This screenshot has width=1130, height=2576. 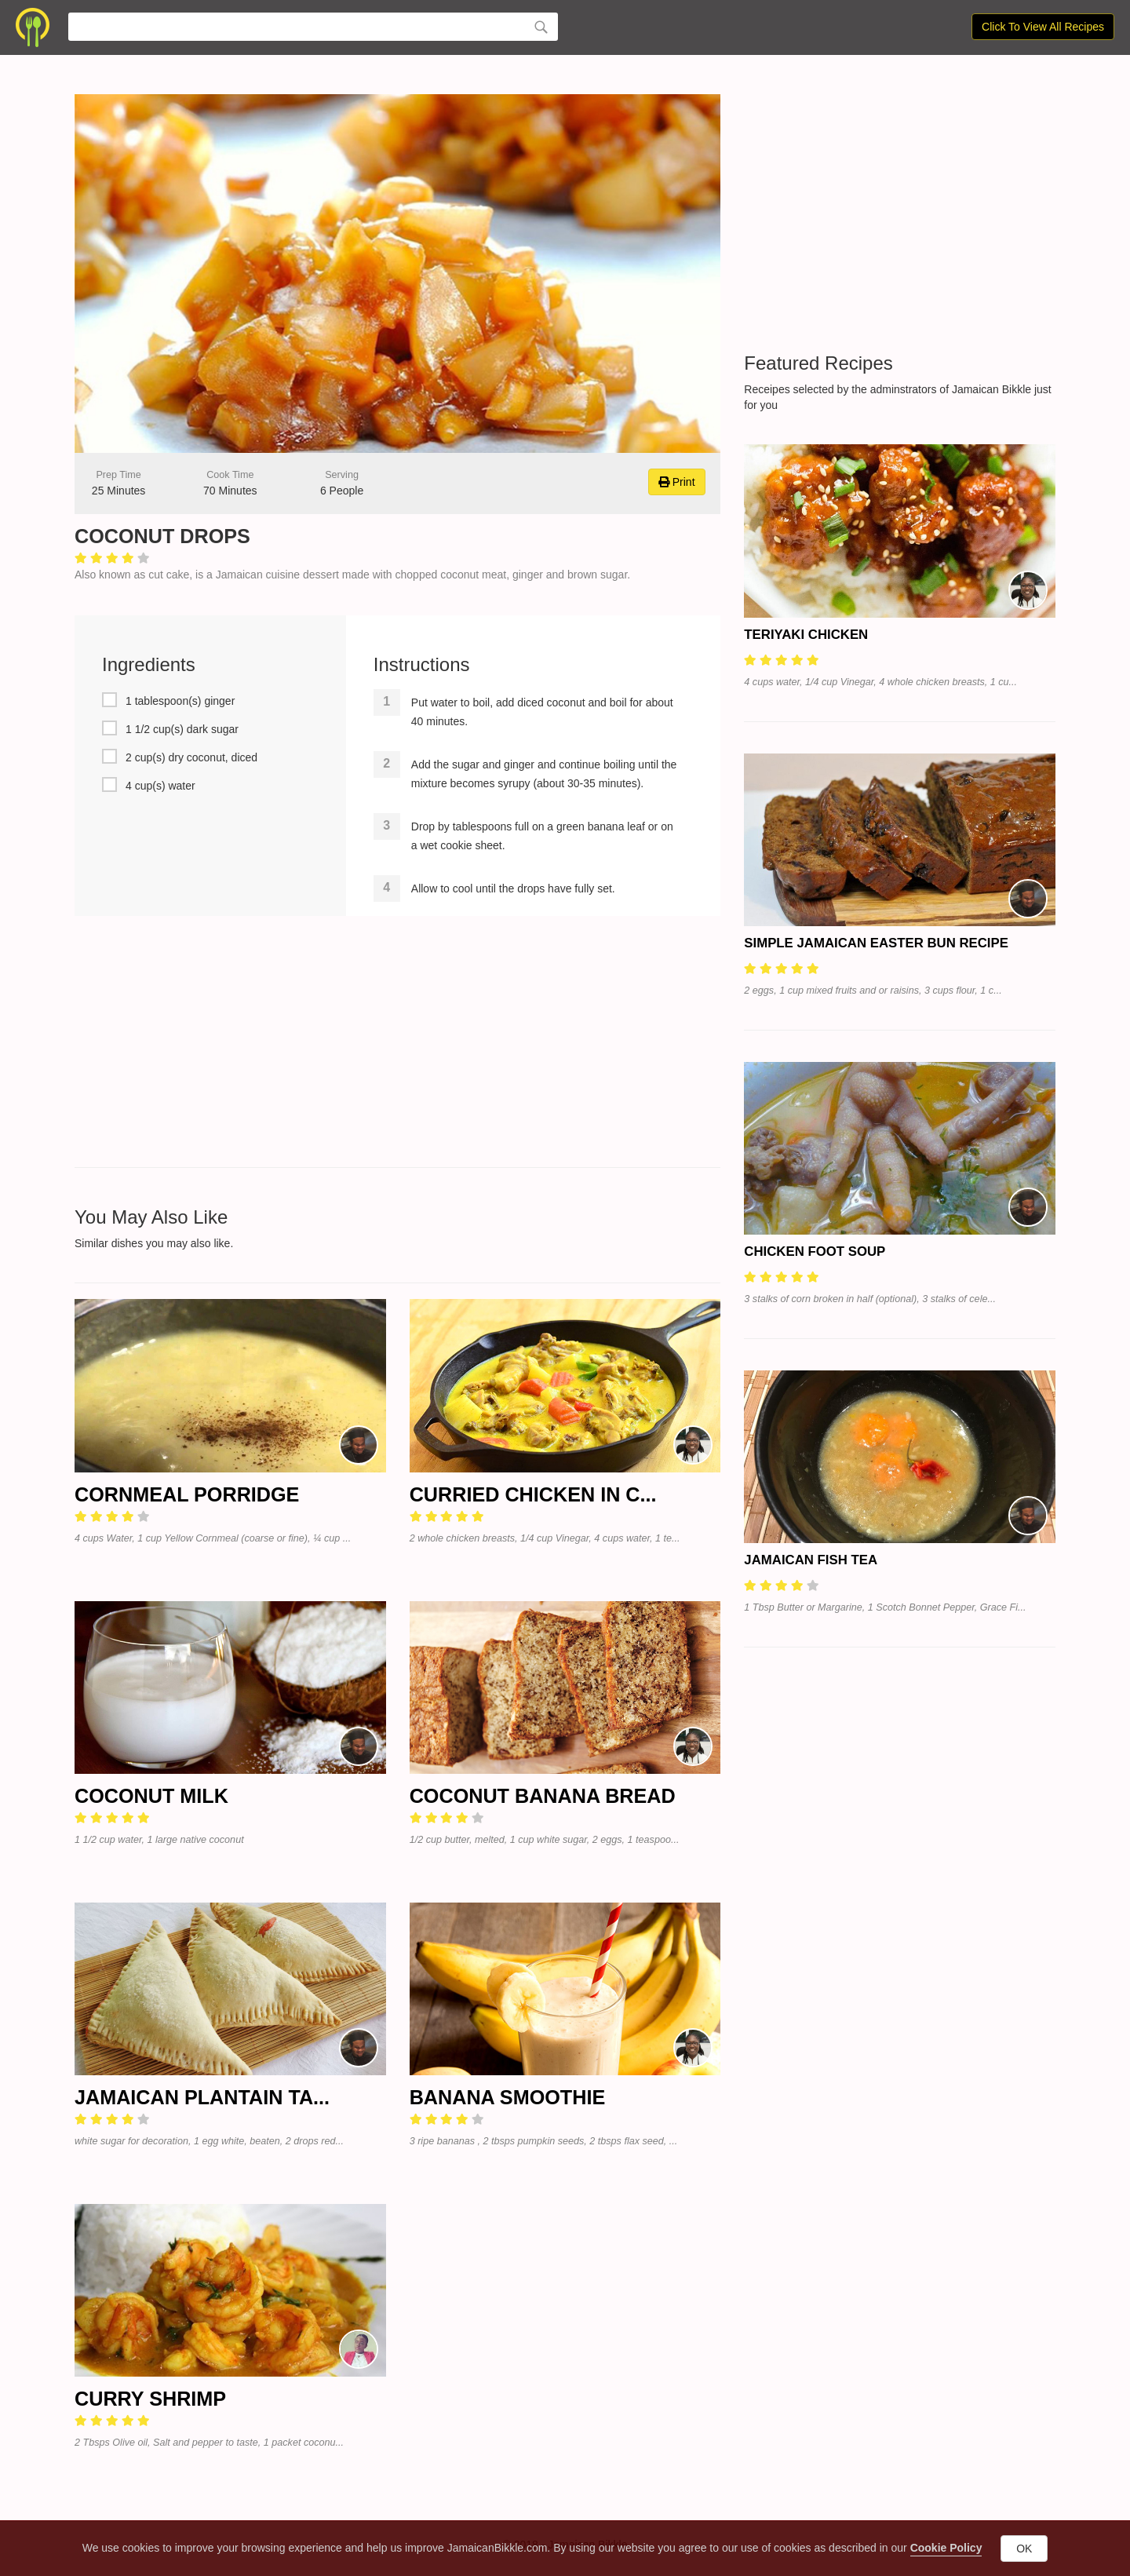 I want to click on Chicken Foot Soup, so click(x=814, y=1251).